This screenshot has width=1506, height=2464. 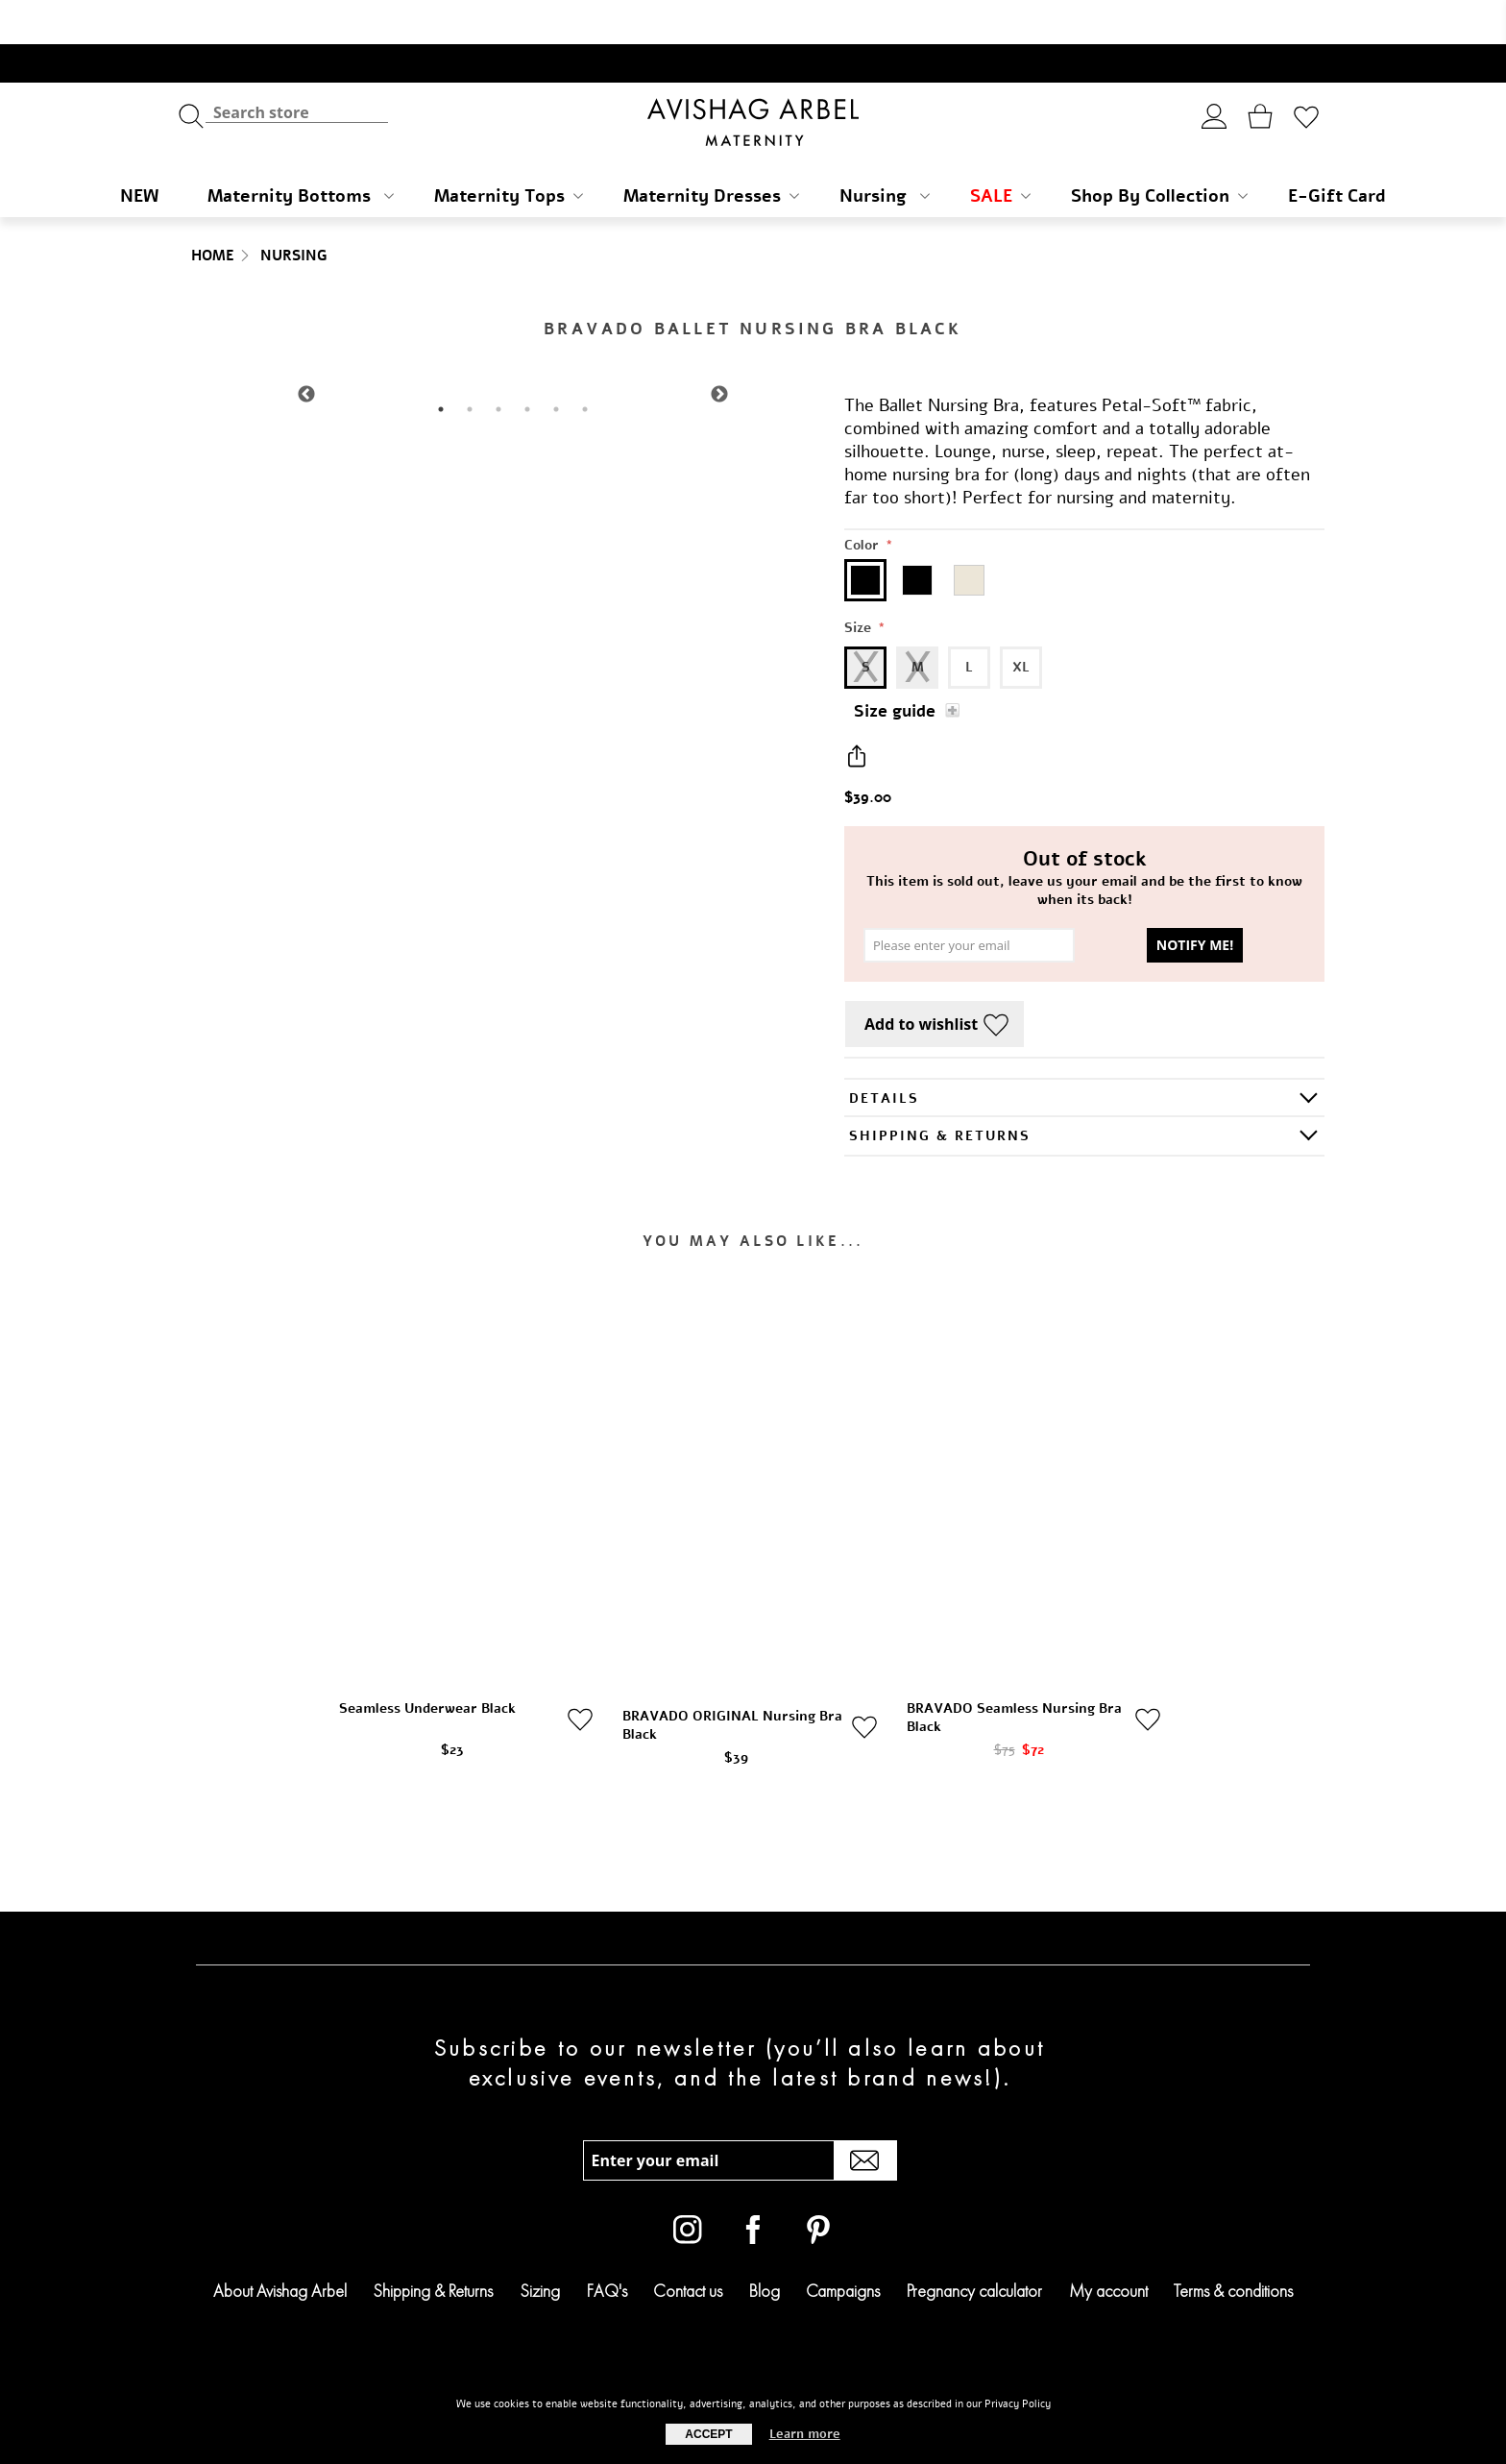 What do you see at coordinates (498, 365) in the screenshot?
I see `3 [tab]` at bounding box center [498, 365].